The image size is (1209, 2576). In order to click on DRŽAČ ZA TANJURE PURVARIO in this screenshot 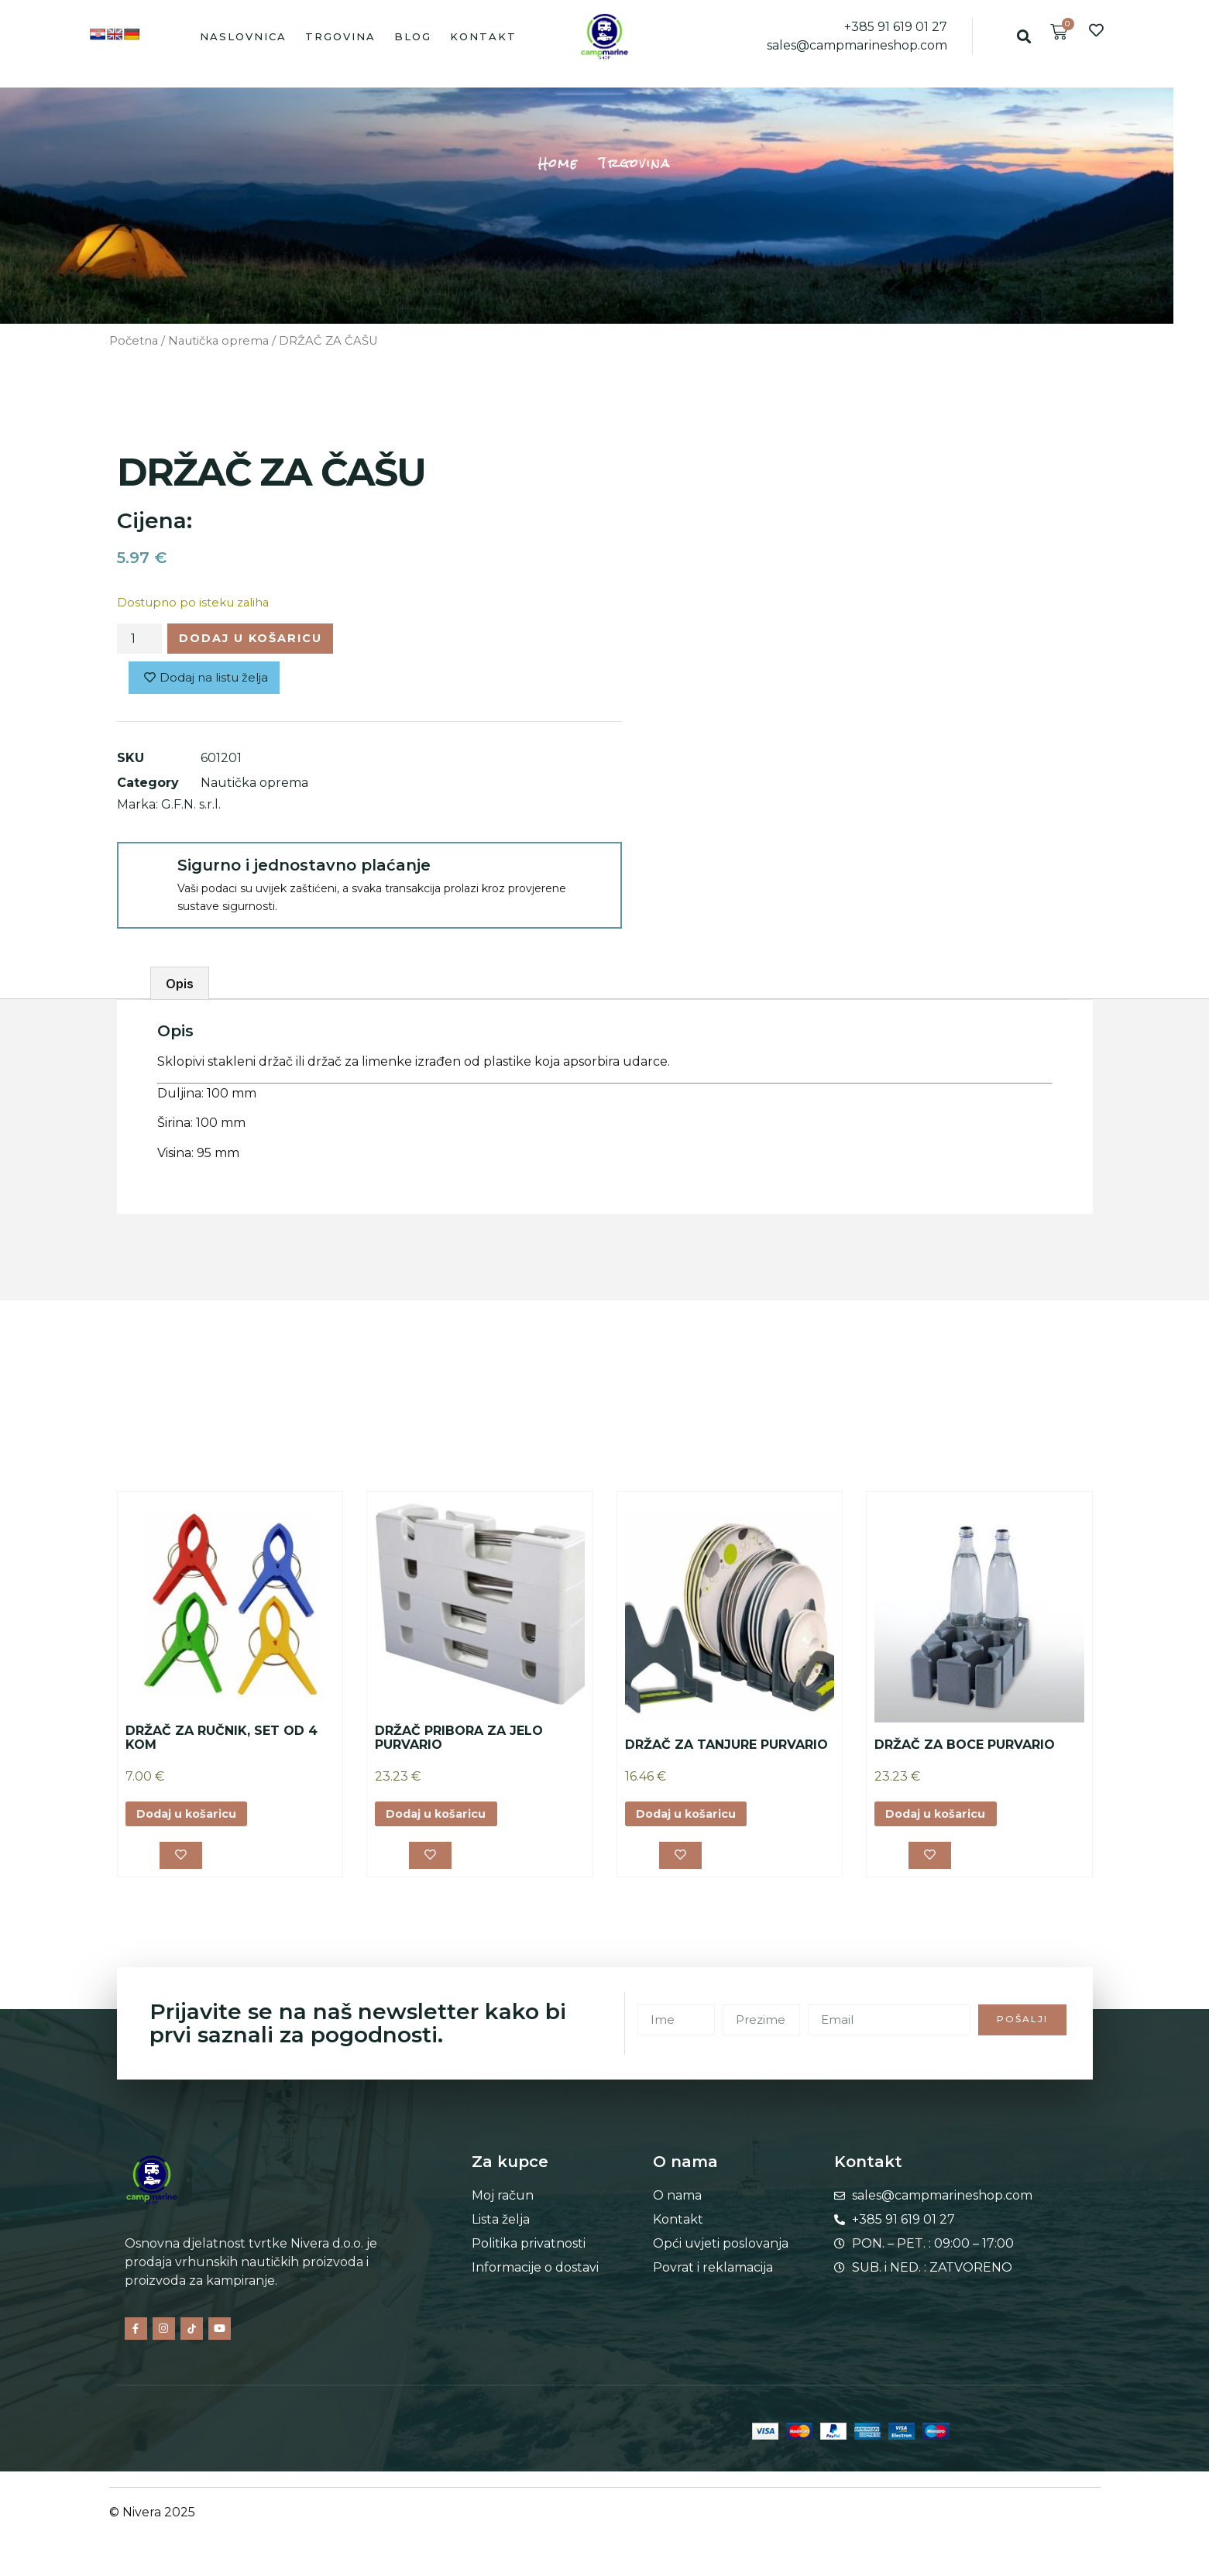, I will do `click(726, 1749)`.